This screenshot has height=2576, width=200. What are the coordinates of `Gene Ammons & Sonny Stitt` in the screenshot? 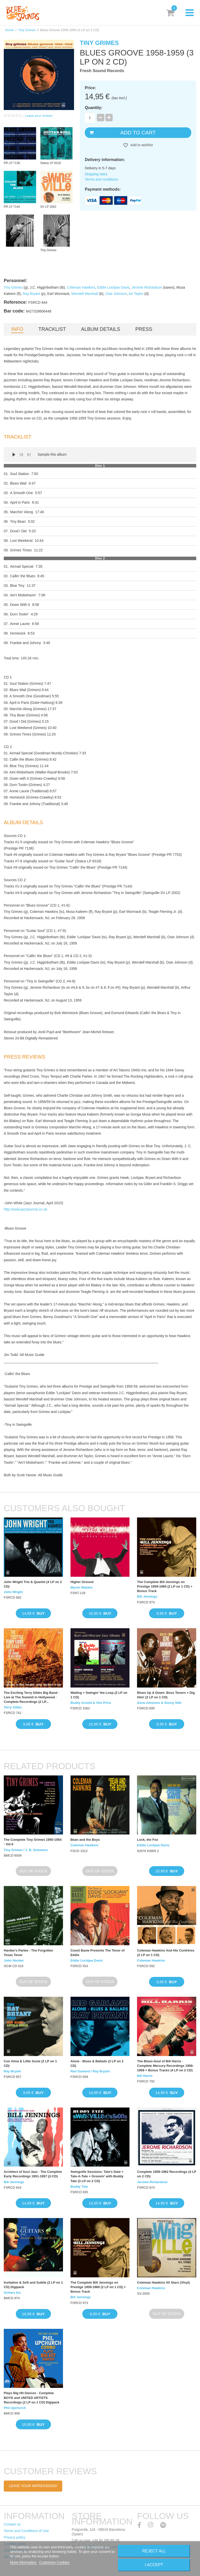 It's located at (159, 1703).